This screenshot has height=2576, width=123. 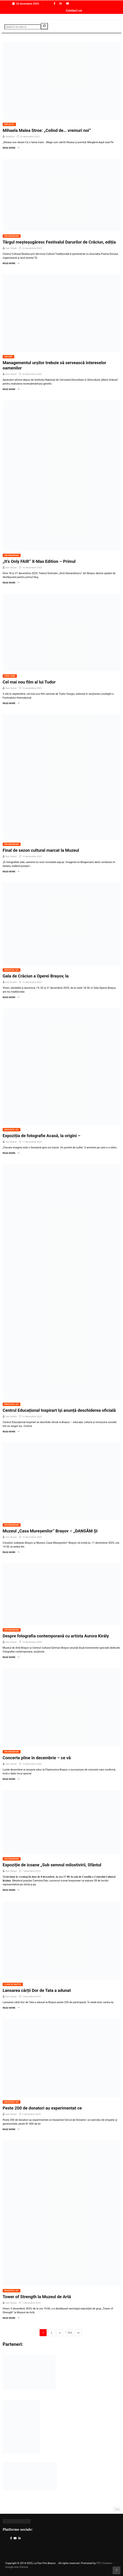 What do you see at coordinates (44, 26) in the screenshot?
I see `[Caută]` at bounding box center [44, 26].